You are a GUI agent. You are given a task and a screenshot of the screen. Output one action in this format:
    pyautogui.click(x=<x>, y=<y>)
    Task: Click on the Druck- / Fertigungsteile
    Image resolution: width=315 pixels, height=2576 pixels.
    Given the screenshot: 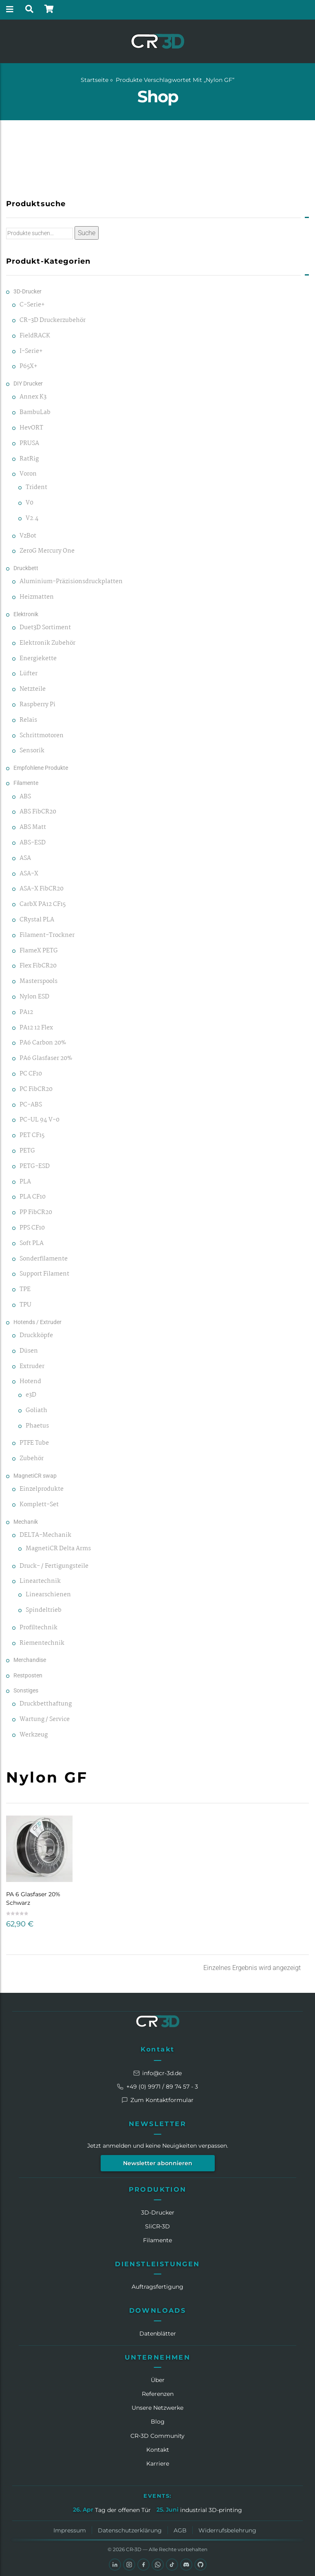 What is the action you would take?
    pyautogui.click(x=54, y=1566)
    